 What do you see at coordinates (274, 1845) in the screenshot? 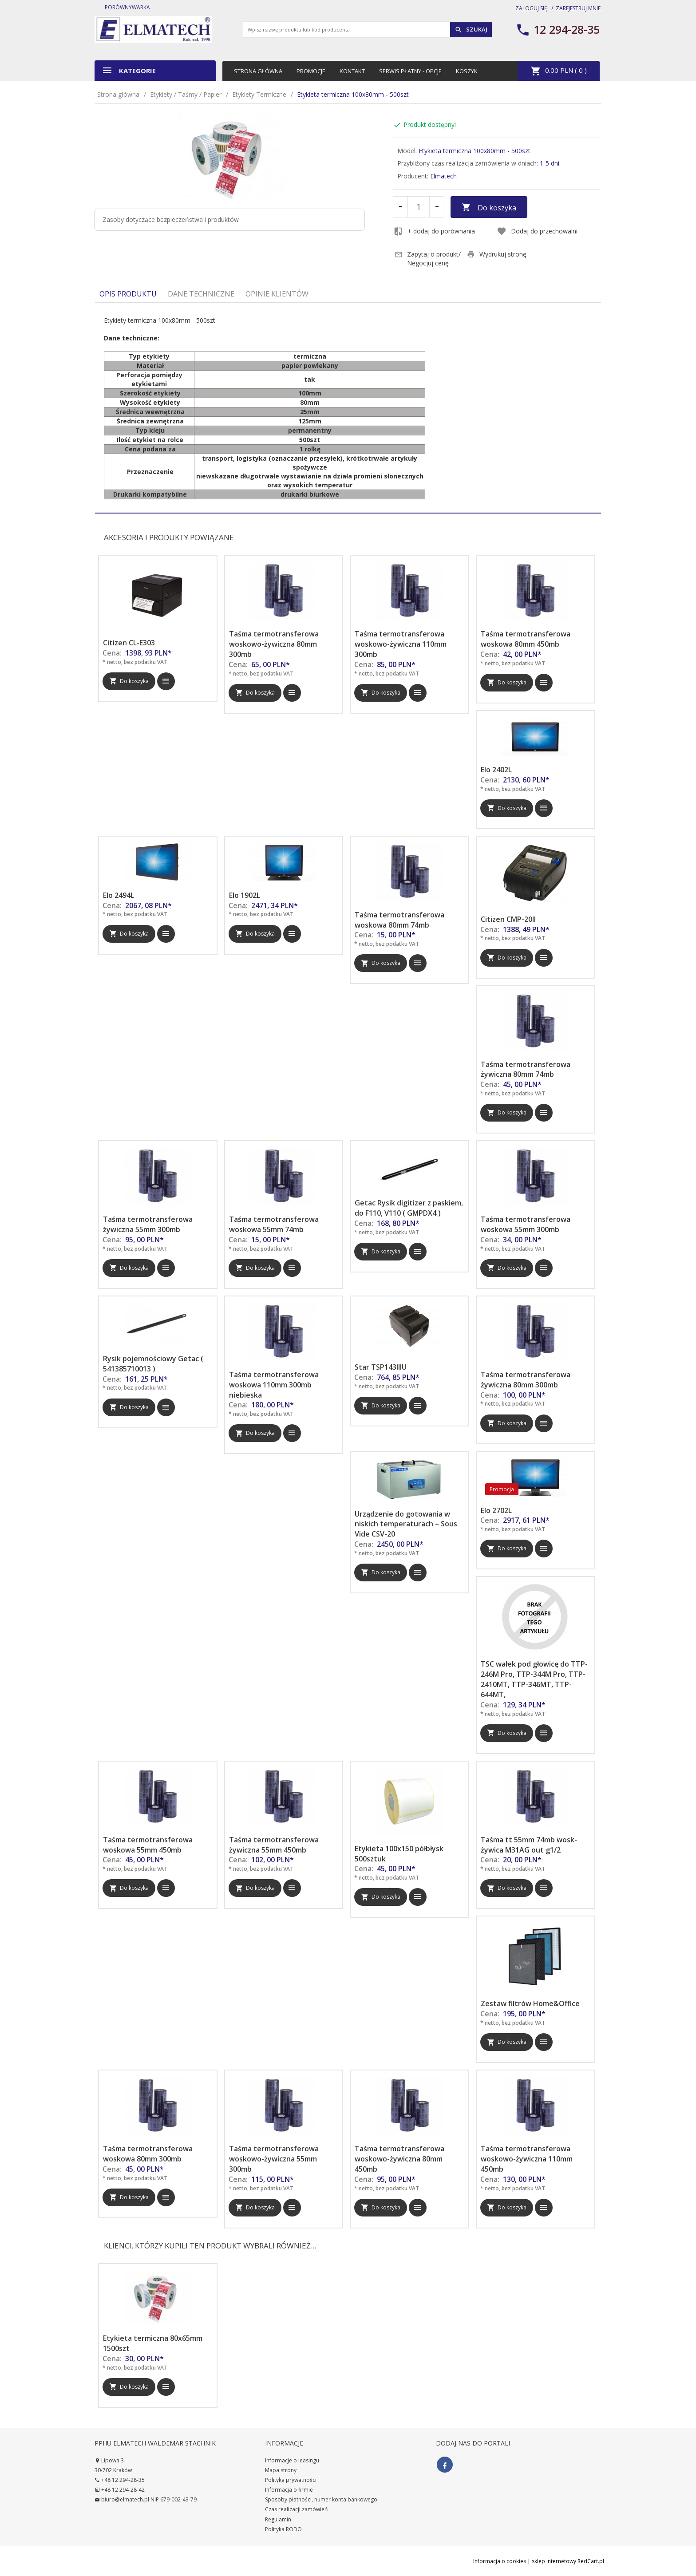
I see `Taśma termotransferowa żywiczna 55mm 450mb` at bounding box center [274, 1845].